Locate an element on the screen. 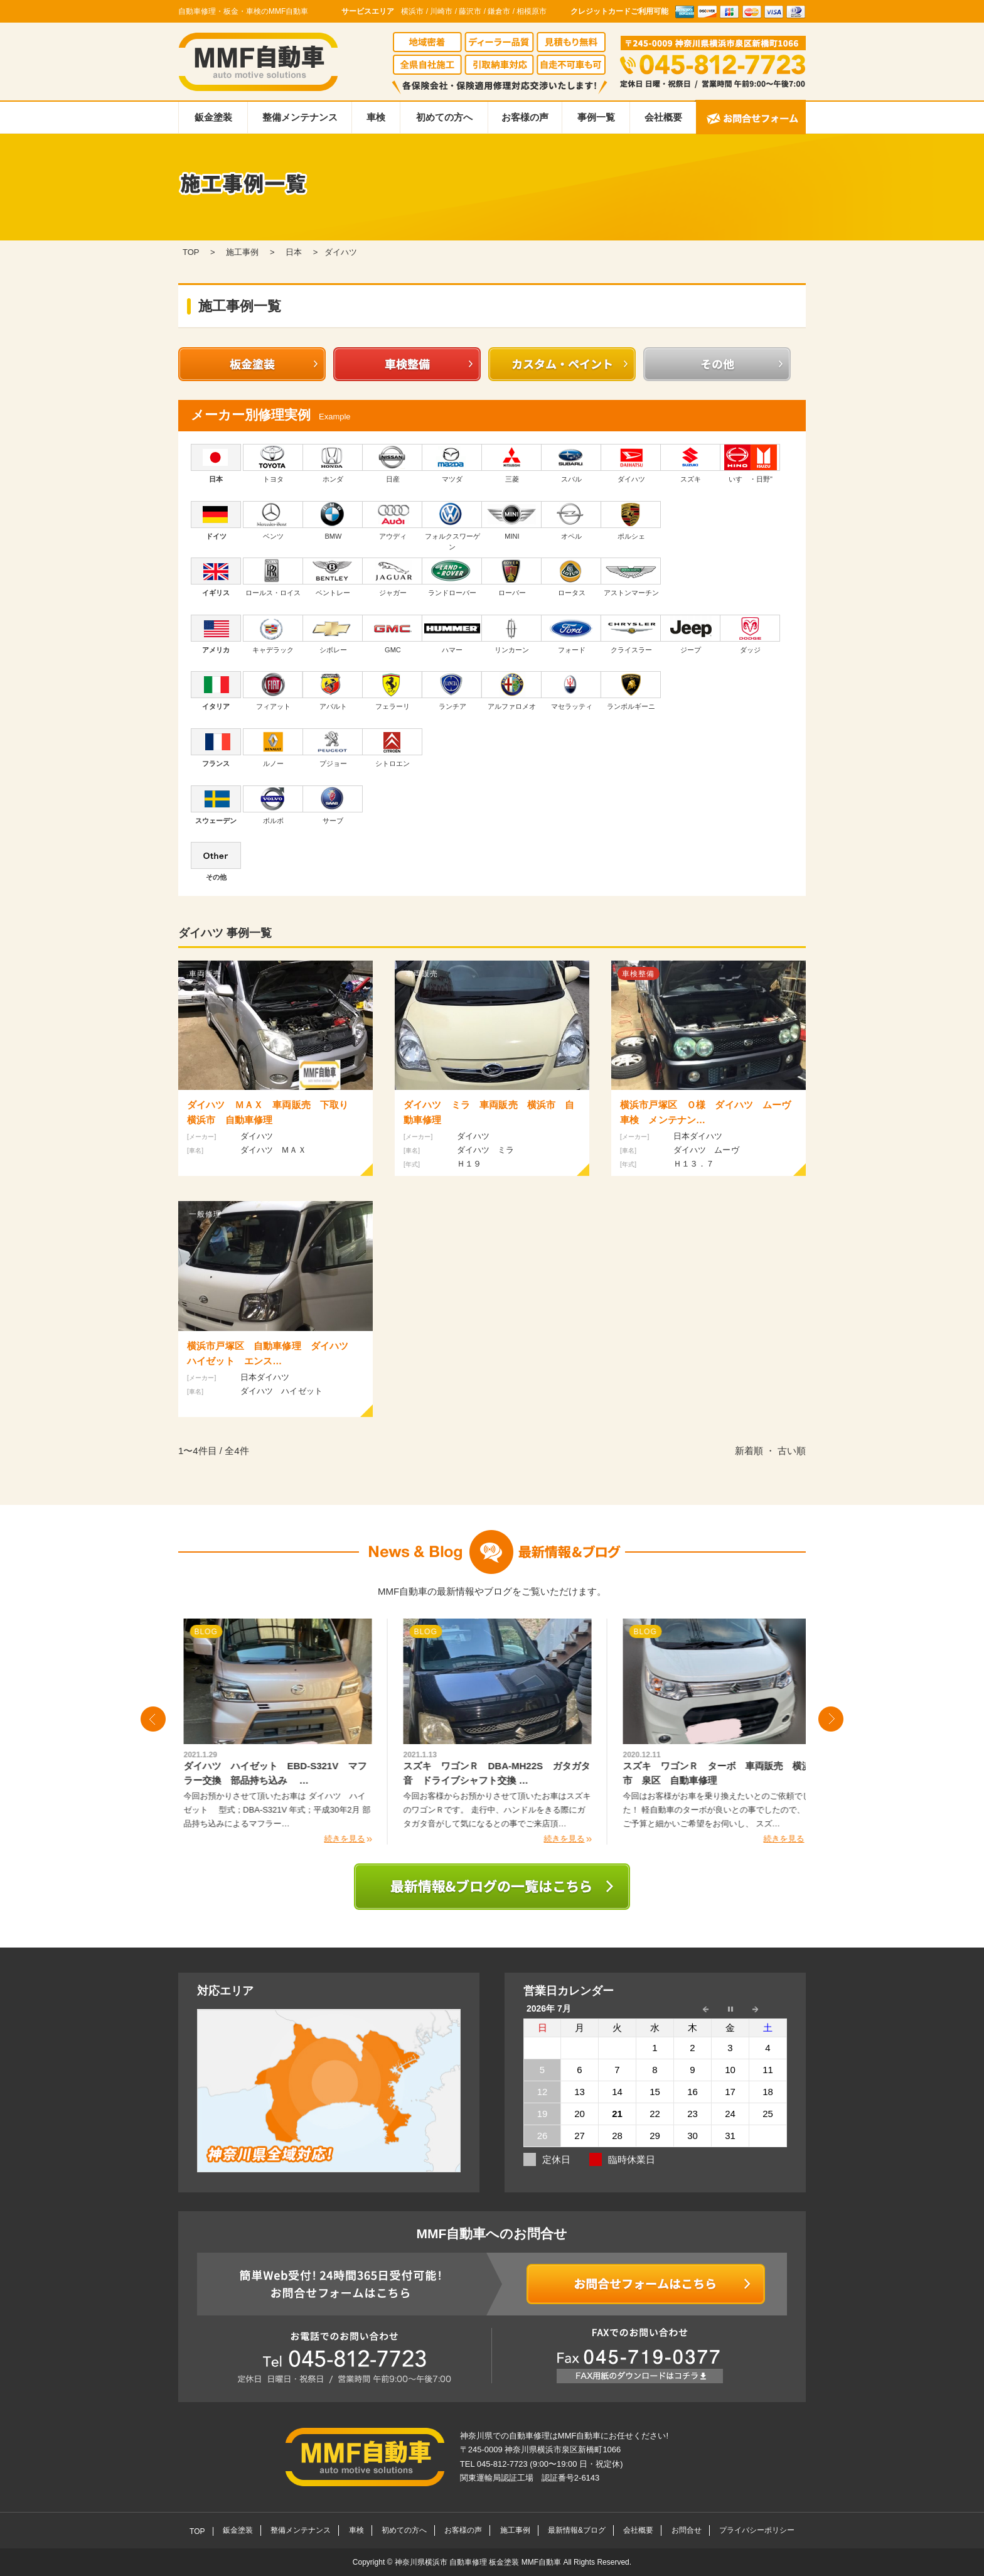 Image resolution: width=984 pixels, height=2576 pixels. トヨタ is located at coordinates (273, 463).